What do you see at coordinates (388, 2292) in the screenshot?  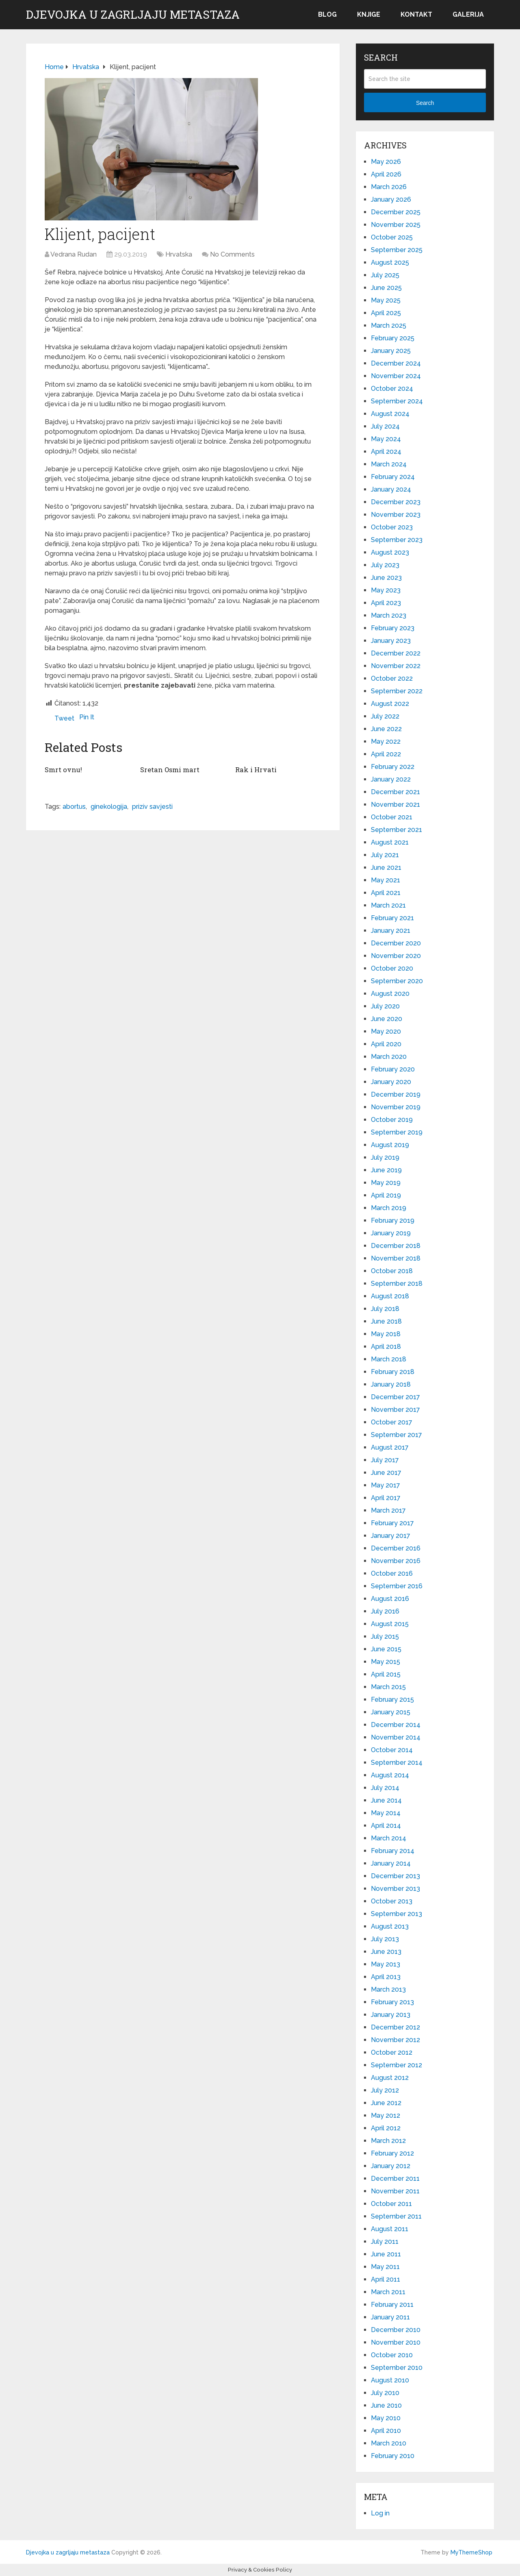 I see `March 2011` at bounding box center [388, 2292].